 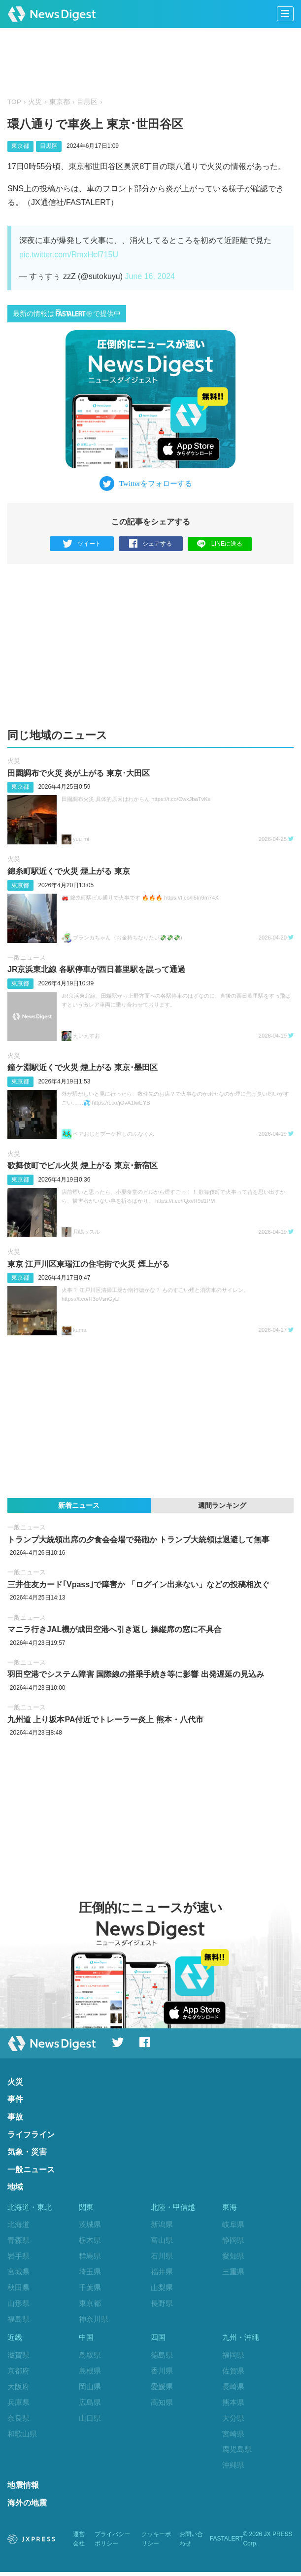 I want to click on 香川県, so click(x=162, y=2372).